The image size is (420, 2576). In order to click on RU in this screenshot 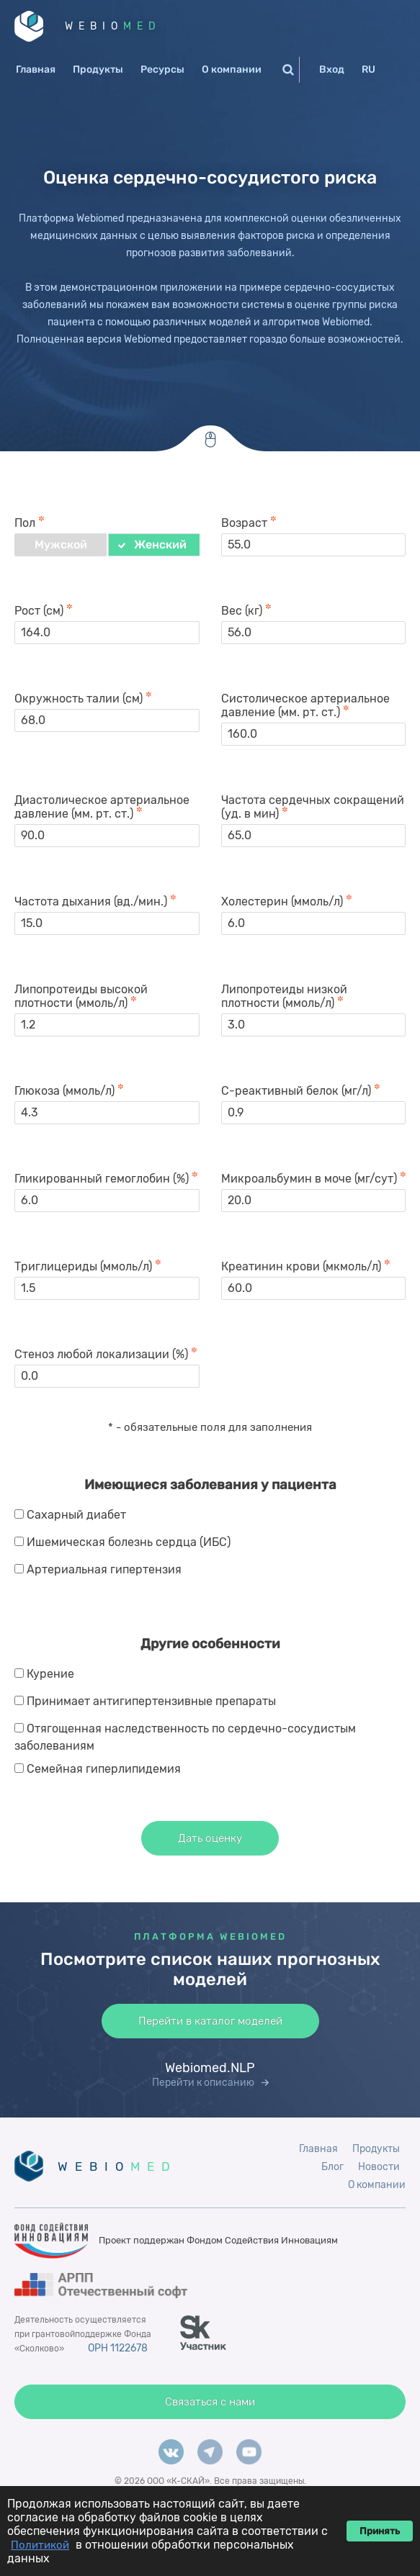, I will do `click(368, 69)`.